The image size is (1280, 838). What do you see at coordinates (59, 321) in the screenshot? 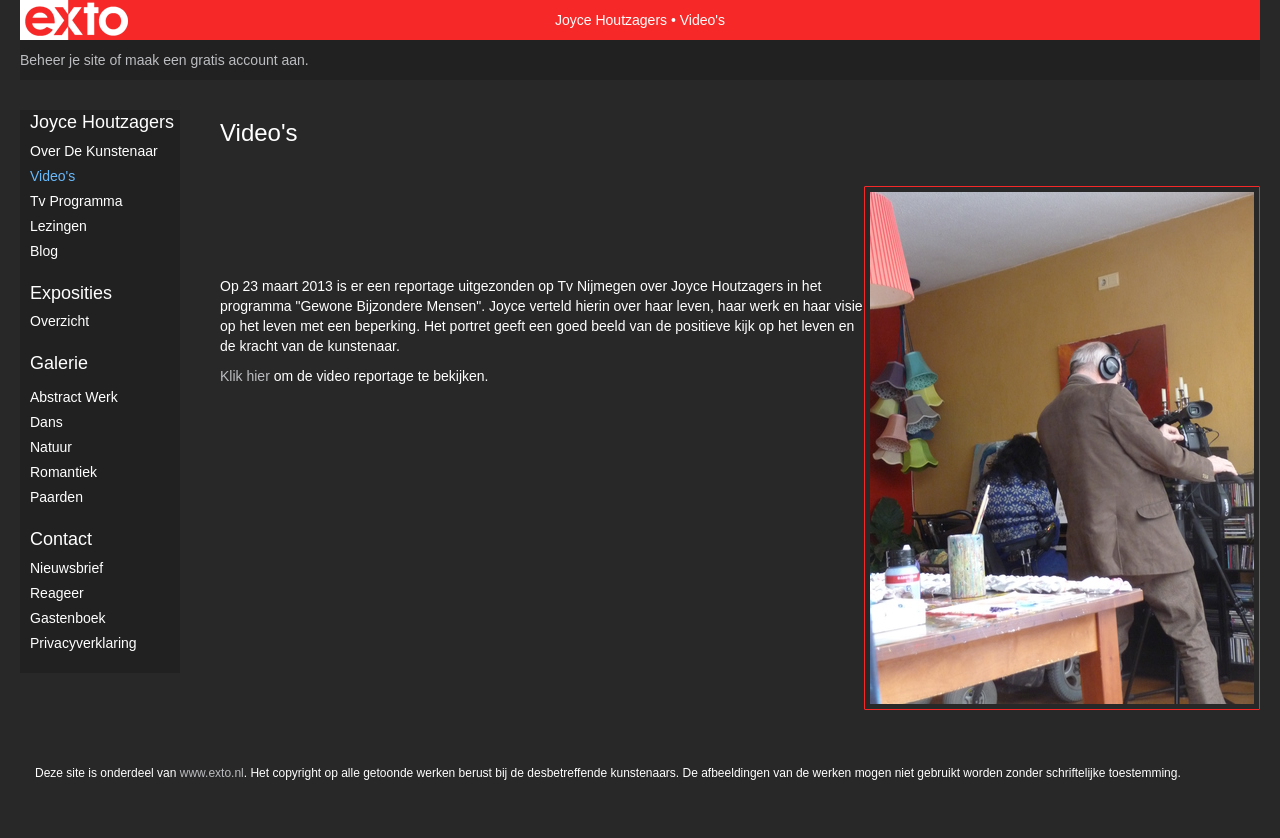
I see `overzicht` at bounding box center [59, 321].